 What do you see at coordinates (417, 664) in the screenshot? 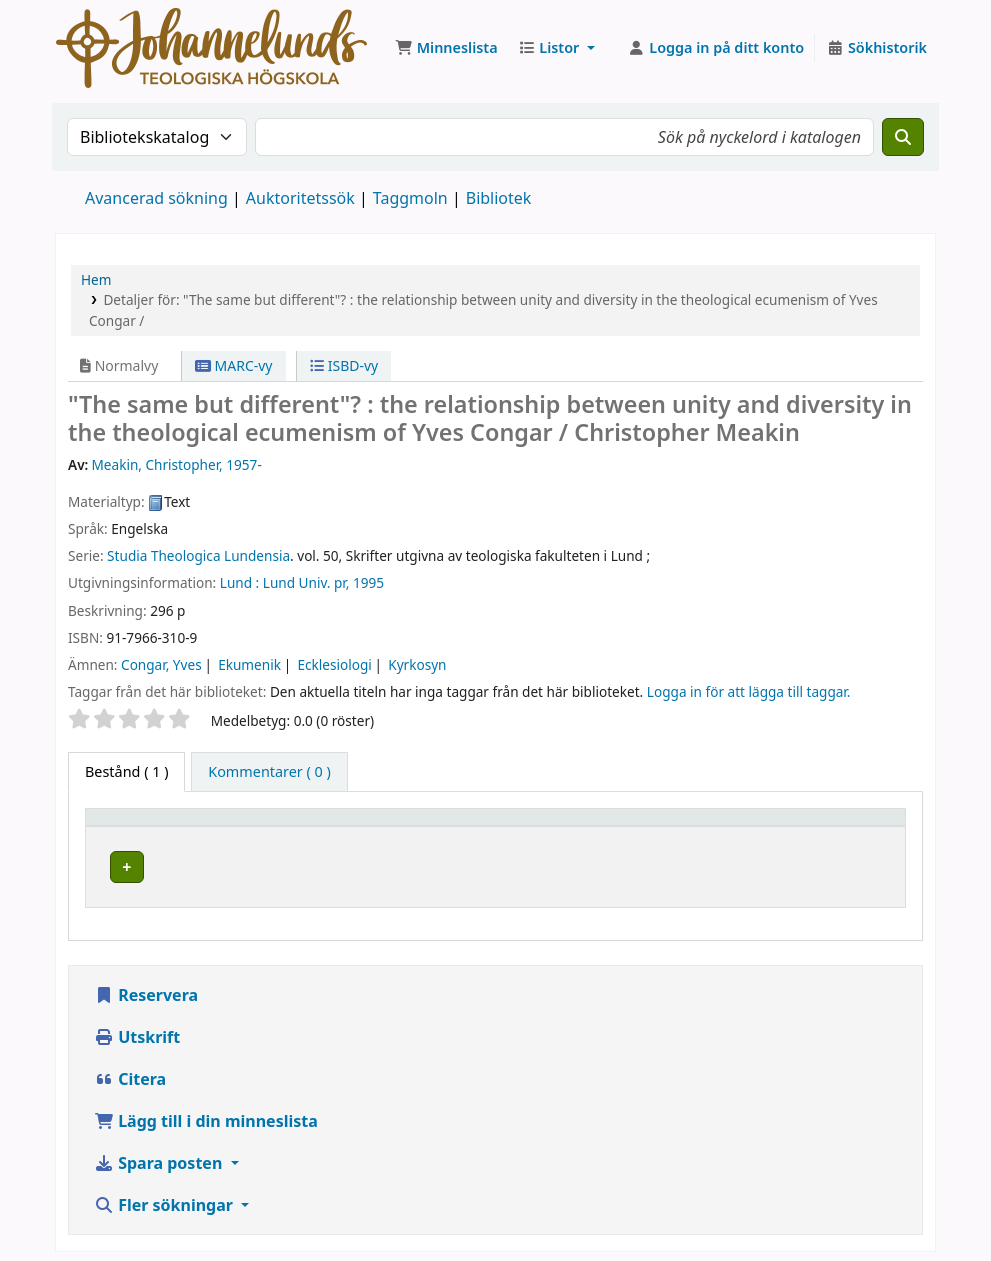
I see `Kyrkosyn` at bounding box center [417, 664].